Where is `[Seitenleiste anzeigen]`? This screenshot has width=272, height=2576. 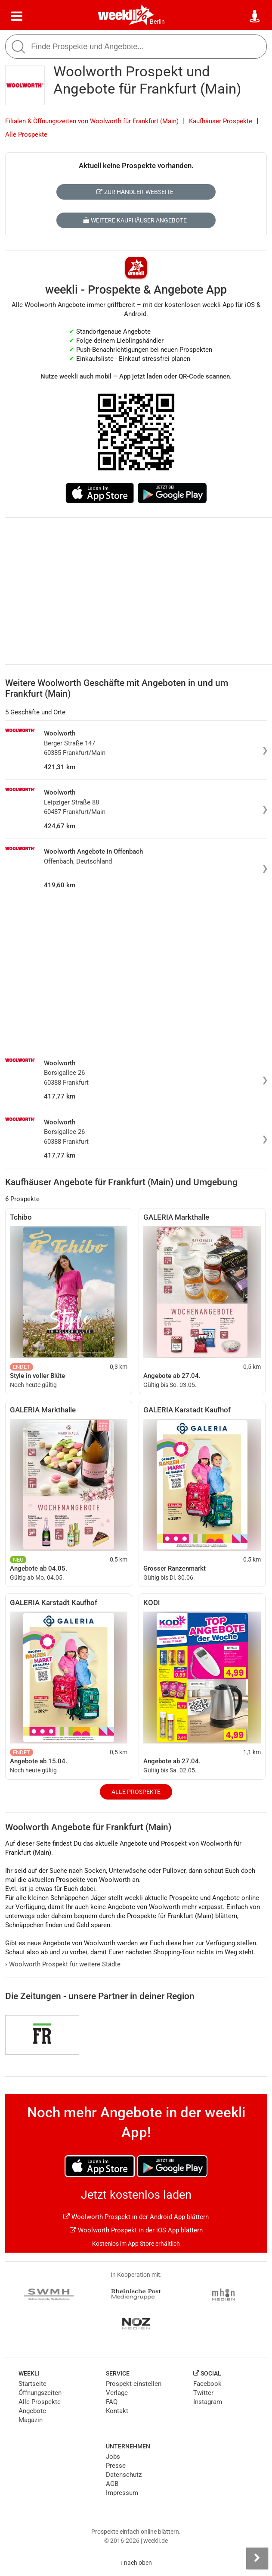
[Seitenleiste anzeigen] is located at coordinates (257, 2558).